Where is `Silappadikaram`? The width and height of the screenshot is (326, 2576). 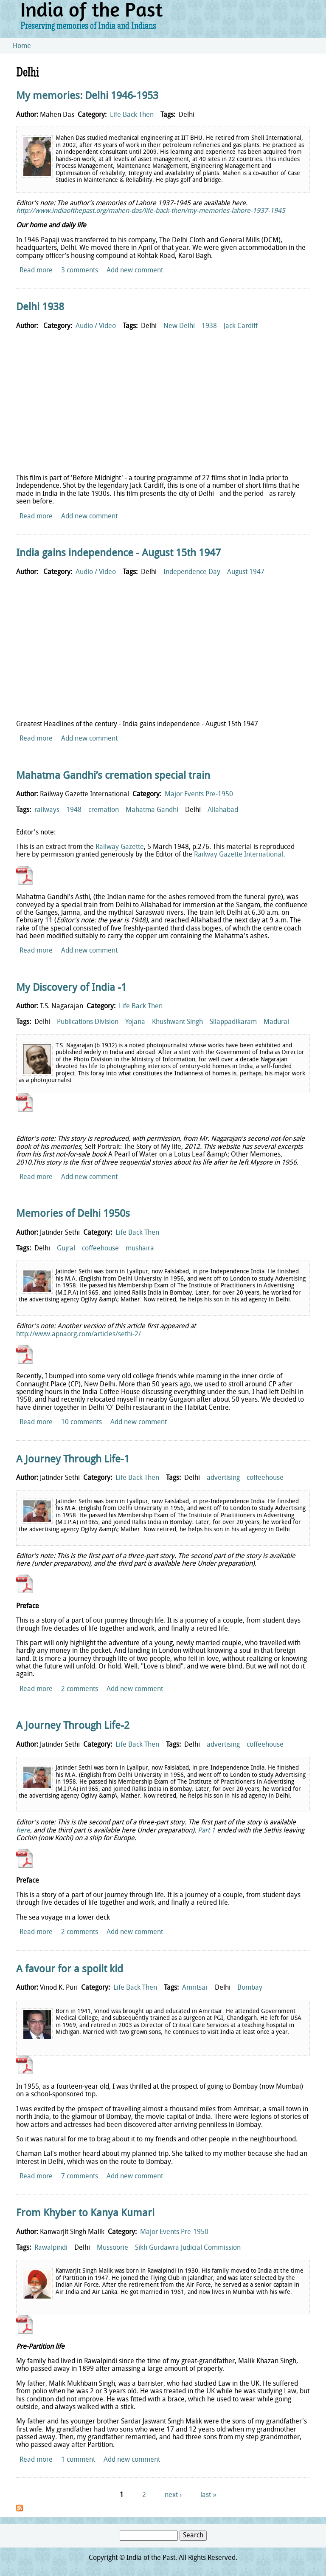 Silappadikaram is located at coordinates (233, 1022).